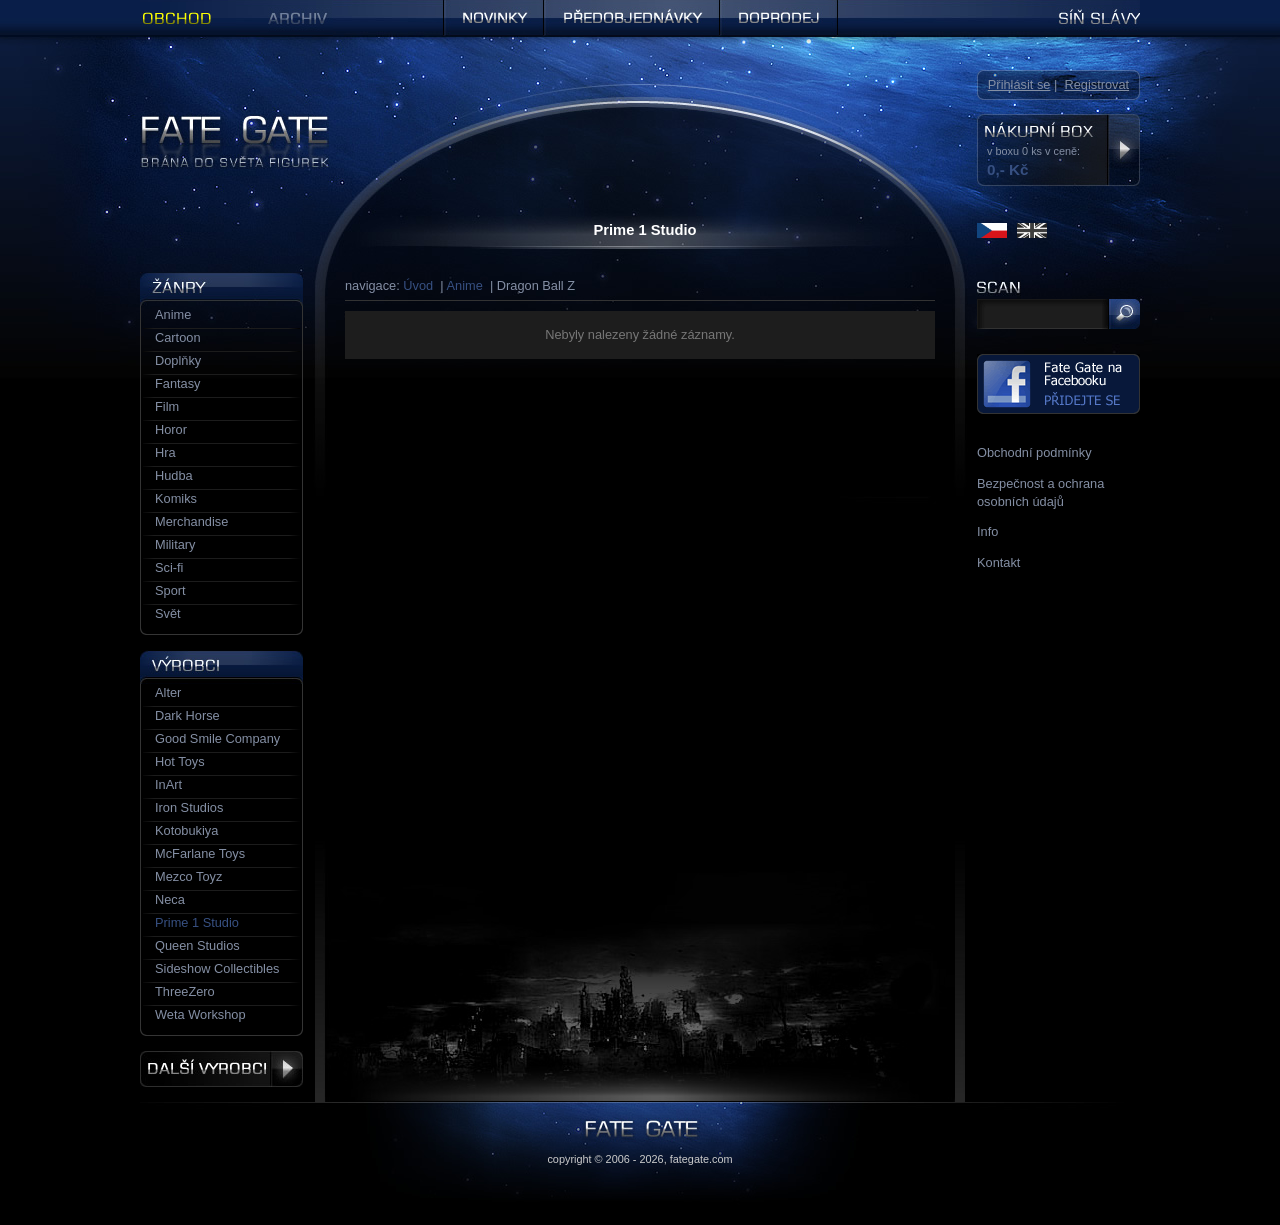  What do you see at coordinates (167, 406) in the screenshot?
I see `Film` at bounding box center [167, 406].